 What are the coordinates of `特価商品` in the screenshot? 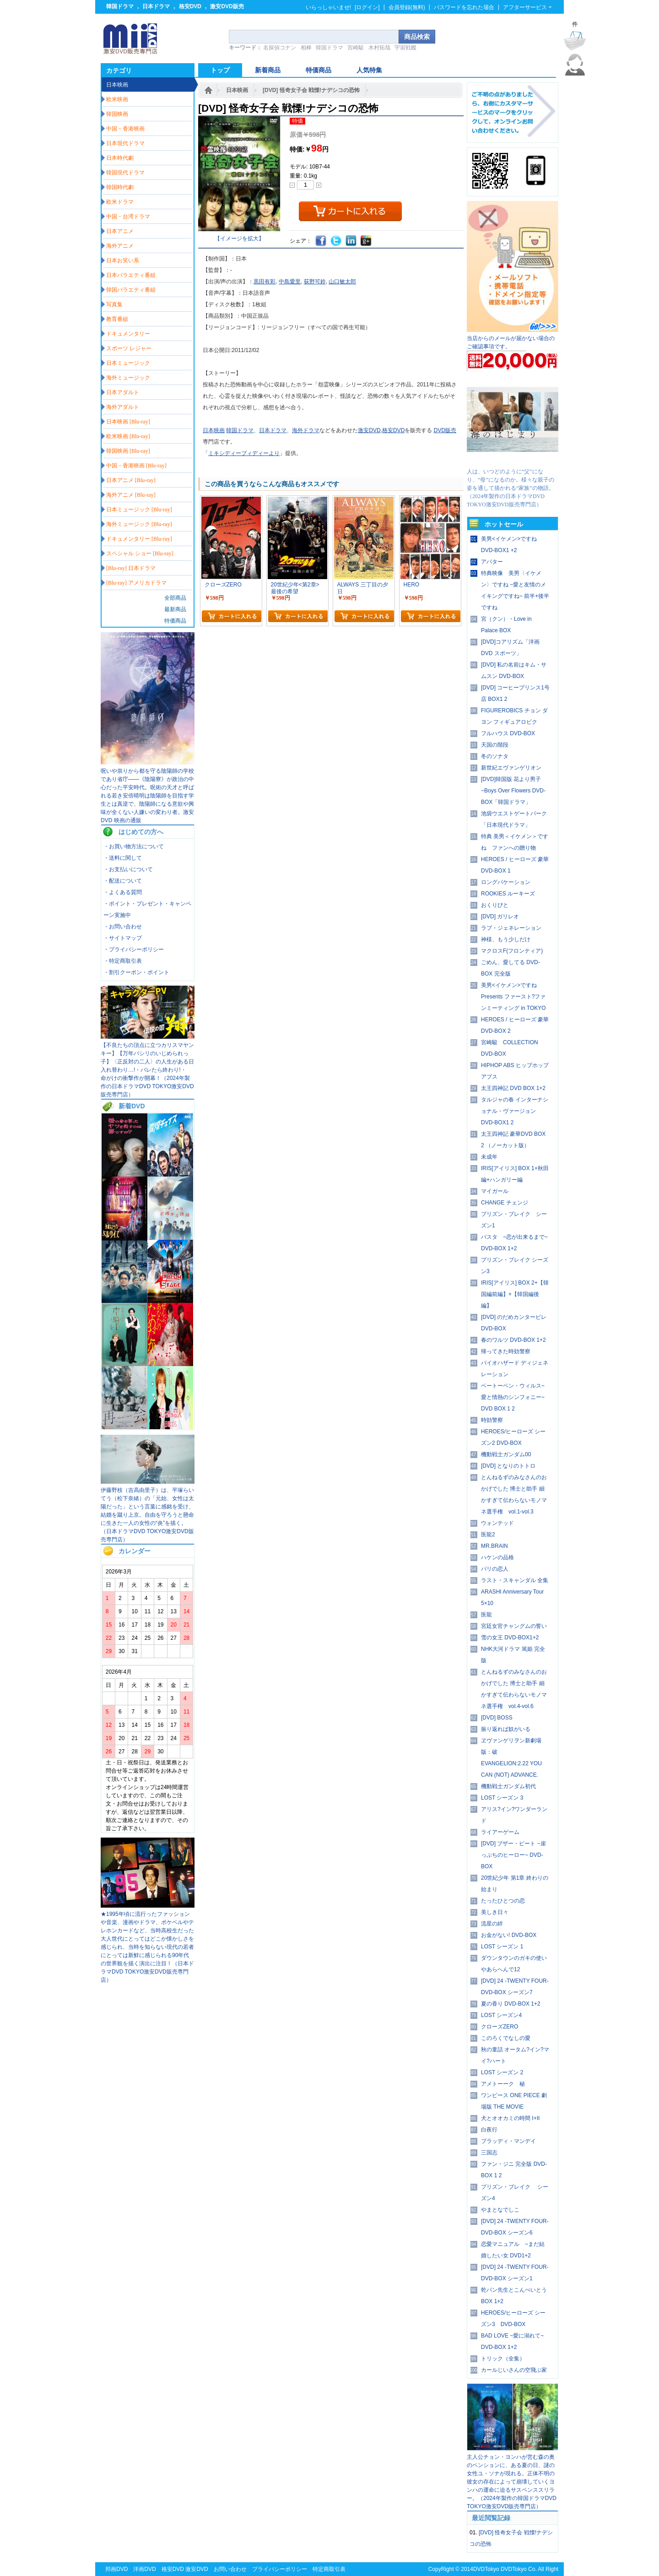 It's located at (175, 621).